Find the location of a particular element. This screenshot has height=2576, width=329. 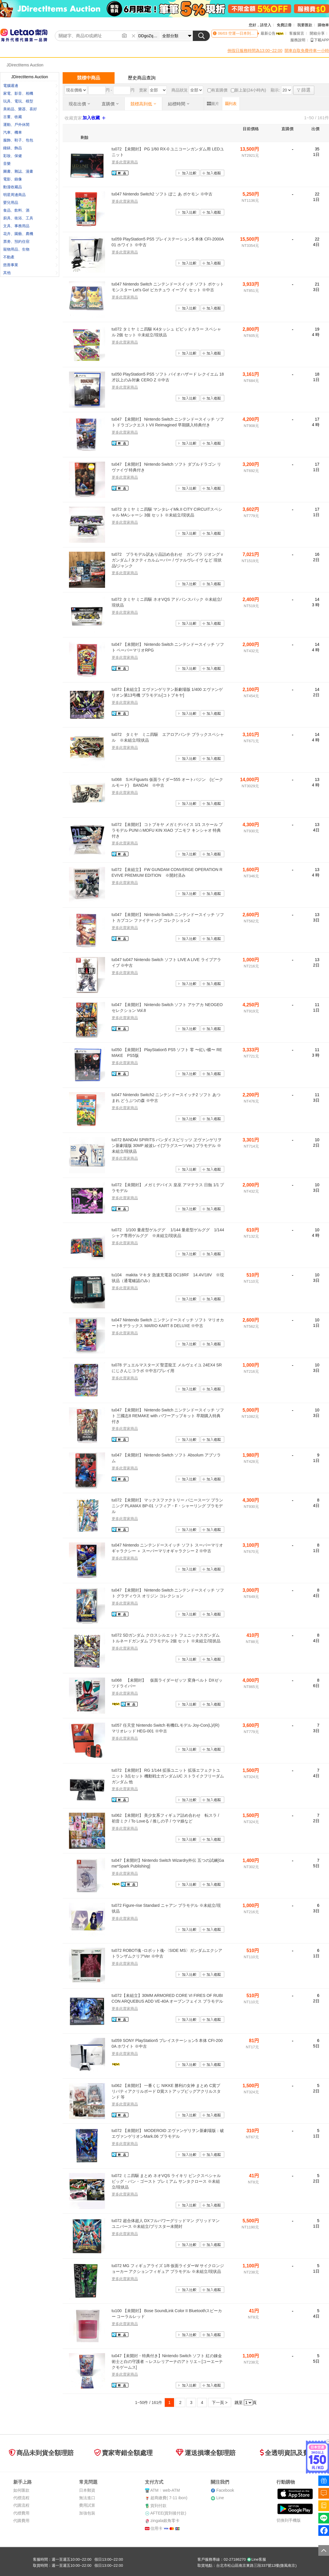

電影、錄像 is located at coordinates (30, 179).